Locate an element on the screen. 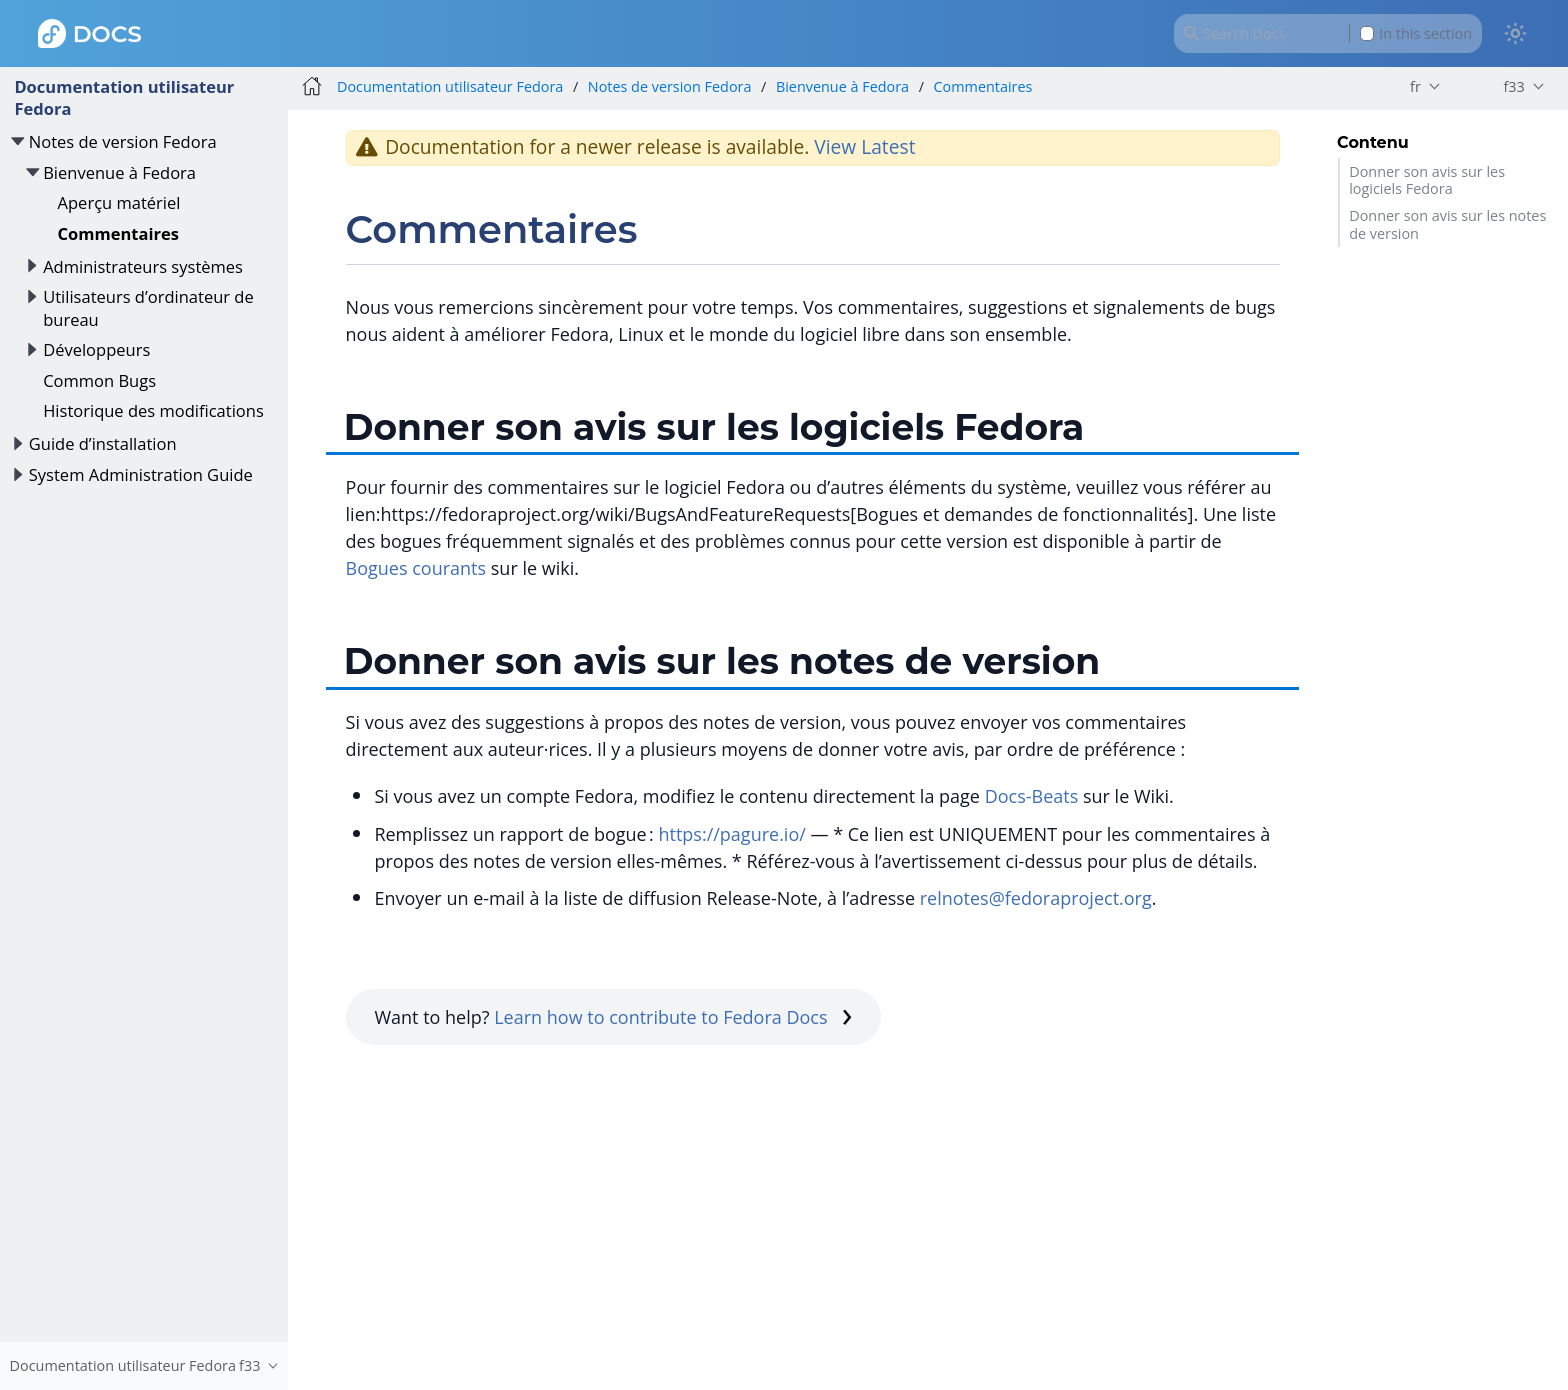 Image resolution: width=1568 pixels, height=1390 pixels. relnotes@fedoraproject.org is located at coordinates (1036, 898).